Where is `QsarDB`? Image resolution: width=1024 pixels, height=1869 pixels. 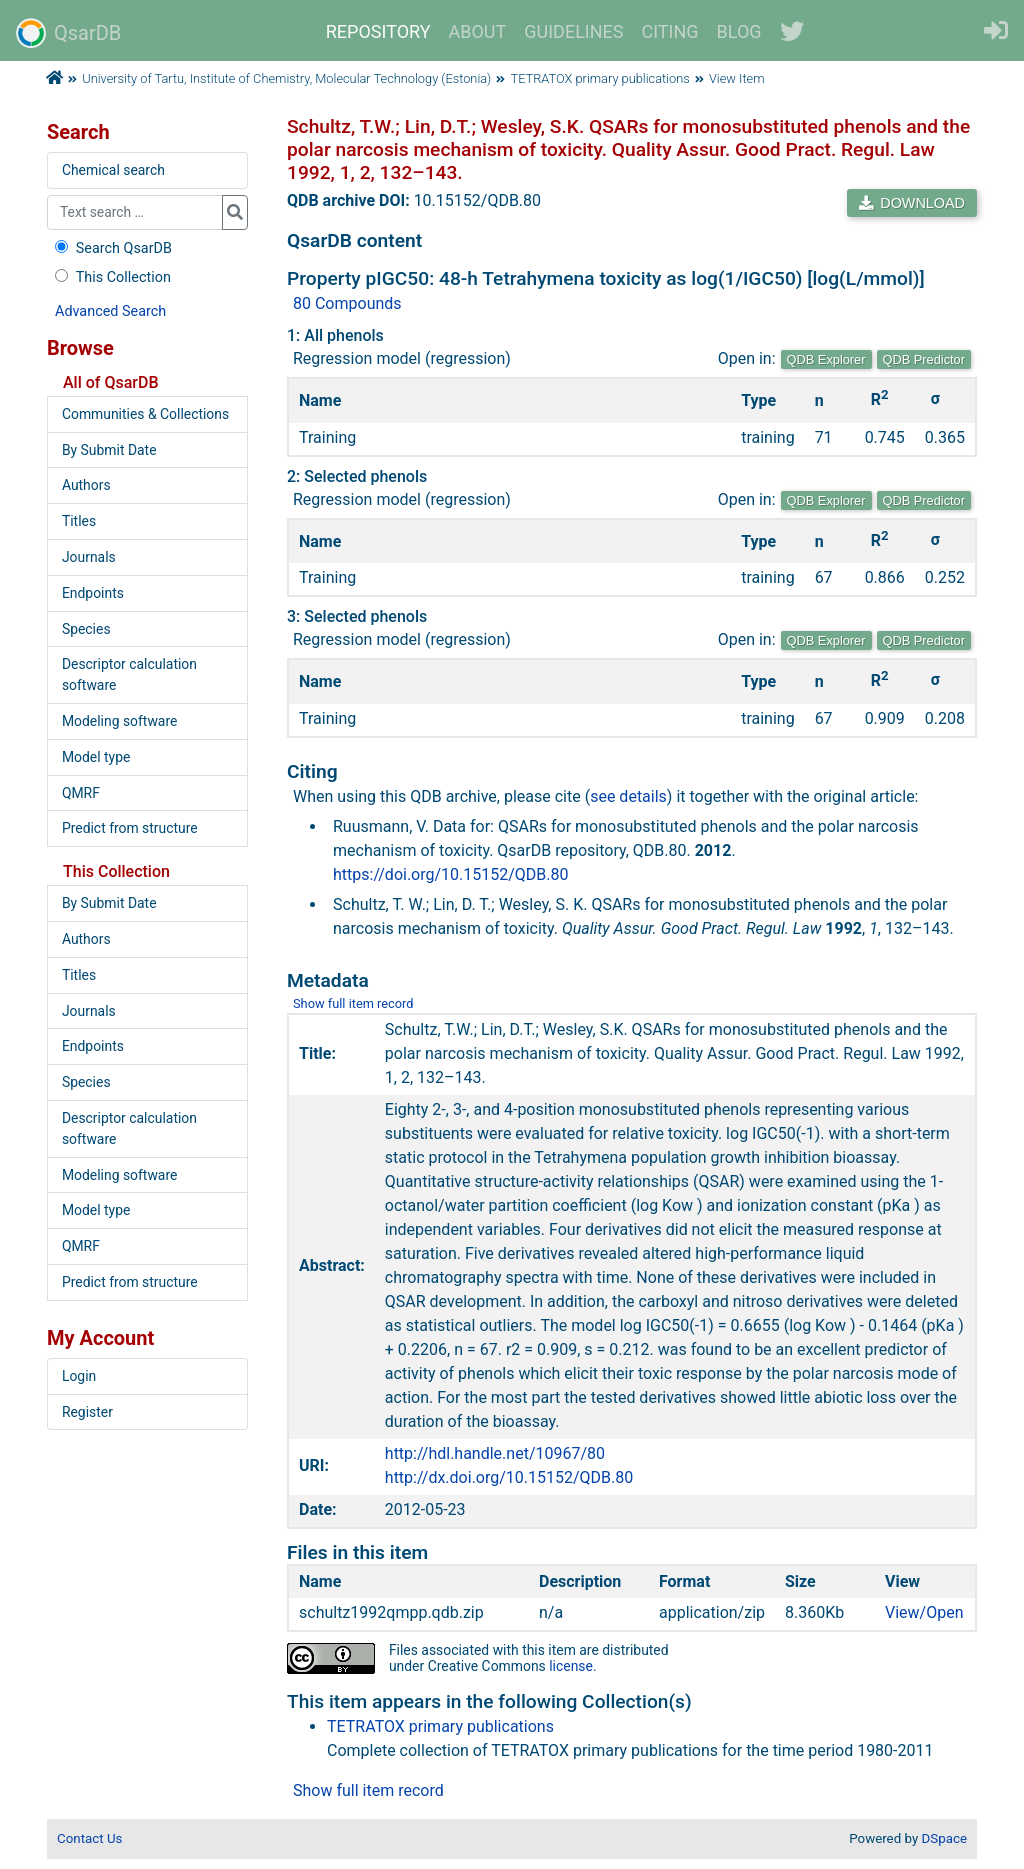
QsarDB is located at coordinates (68, 33).